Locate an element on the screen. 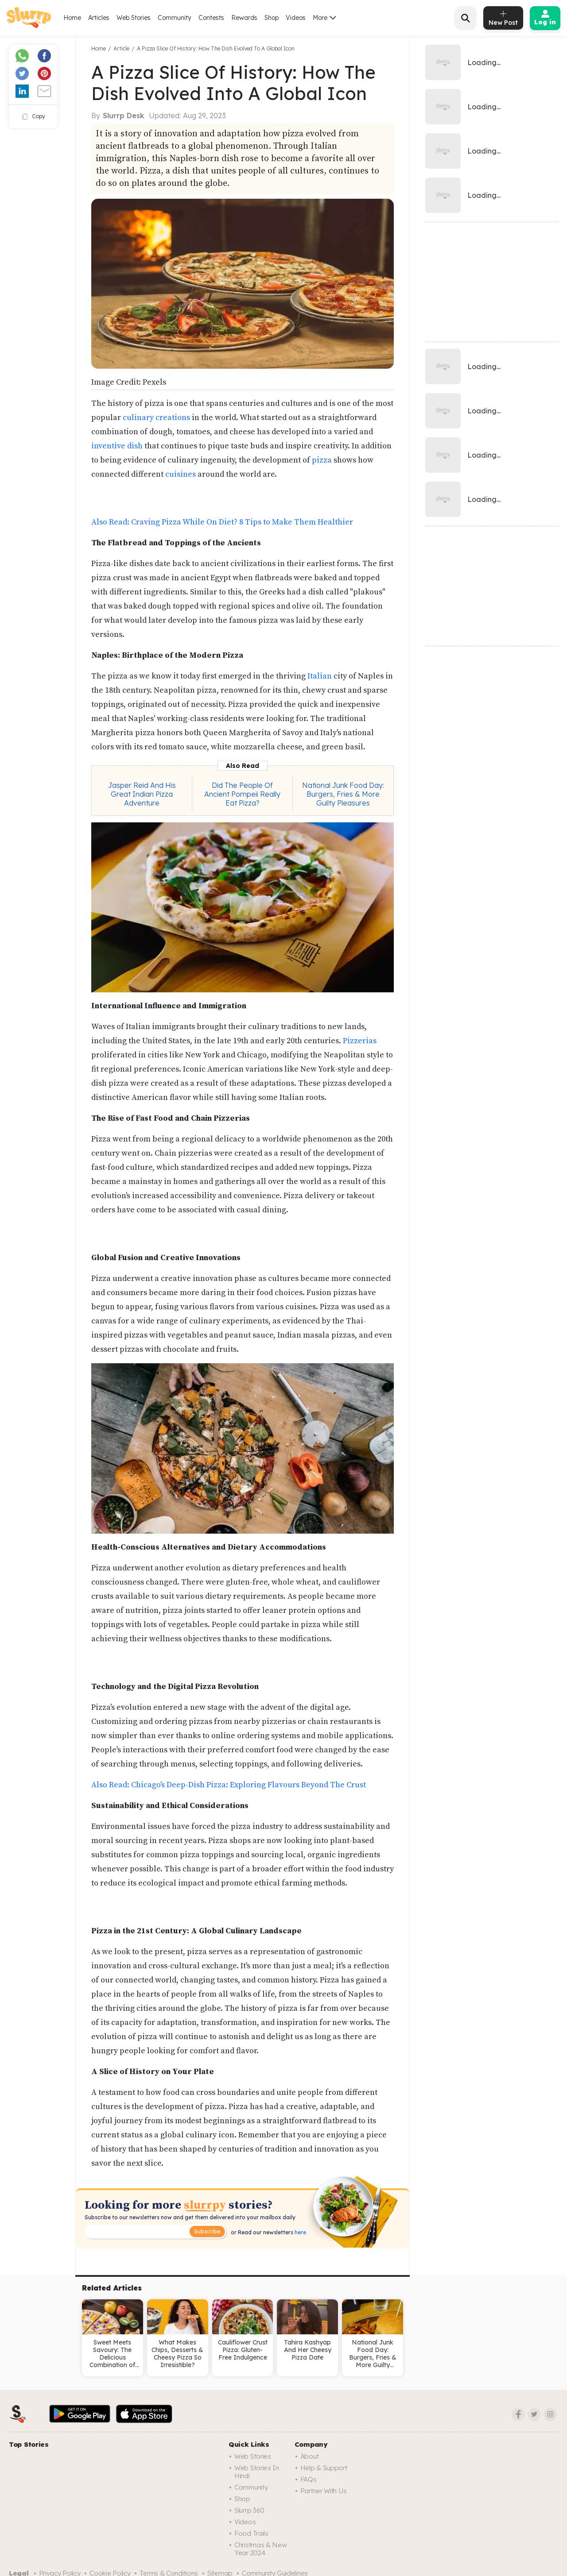  Also Read: Craving Pizza While On Diet? 8 Tips to Make Them Healthier is located at coordinates (222, 522).